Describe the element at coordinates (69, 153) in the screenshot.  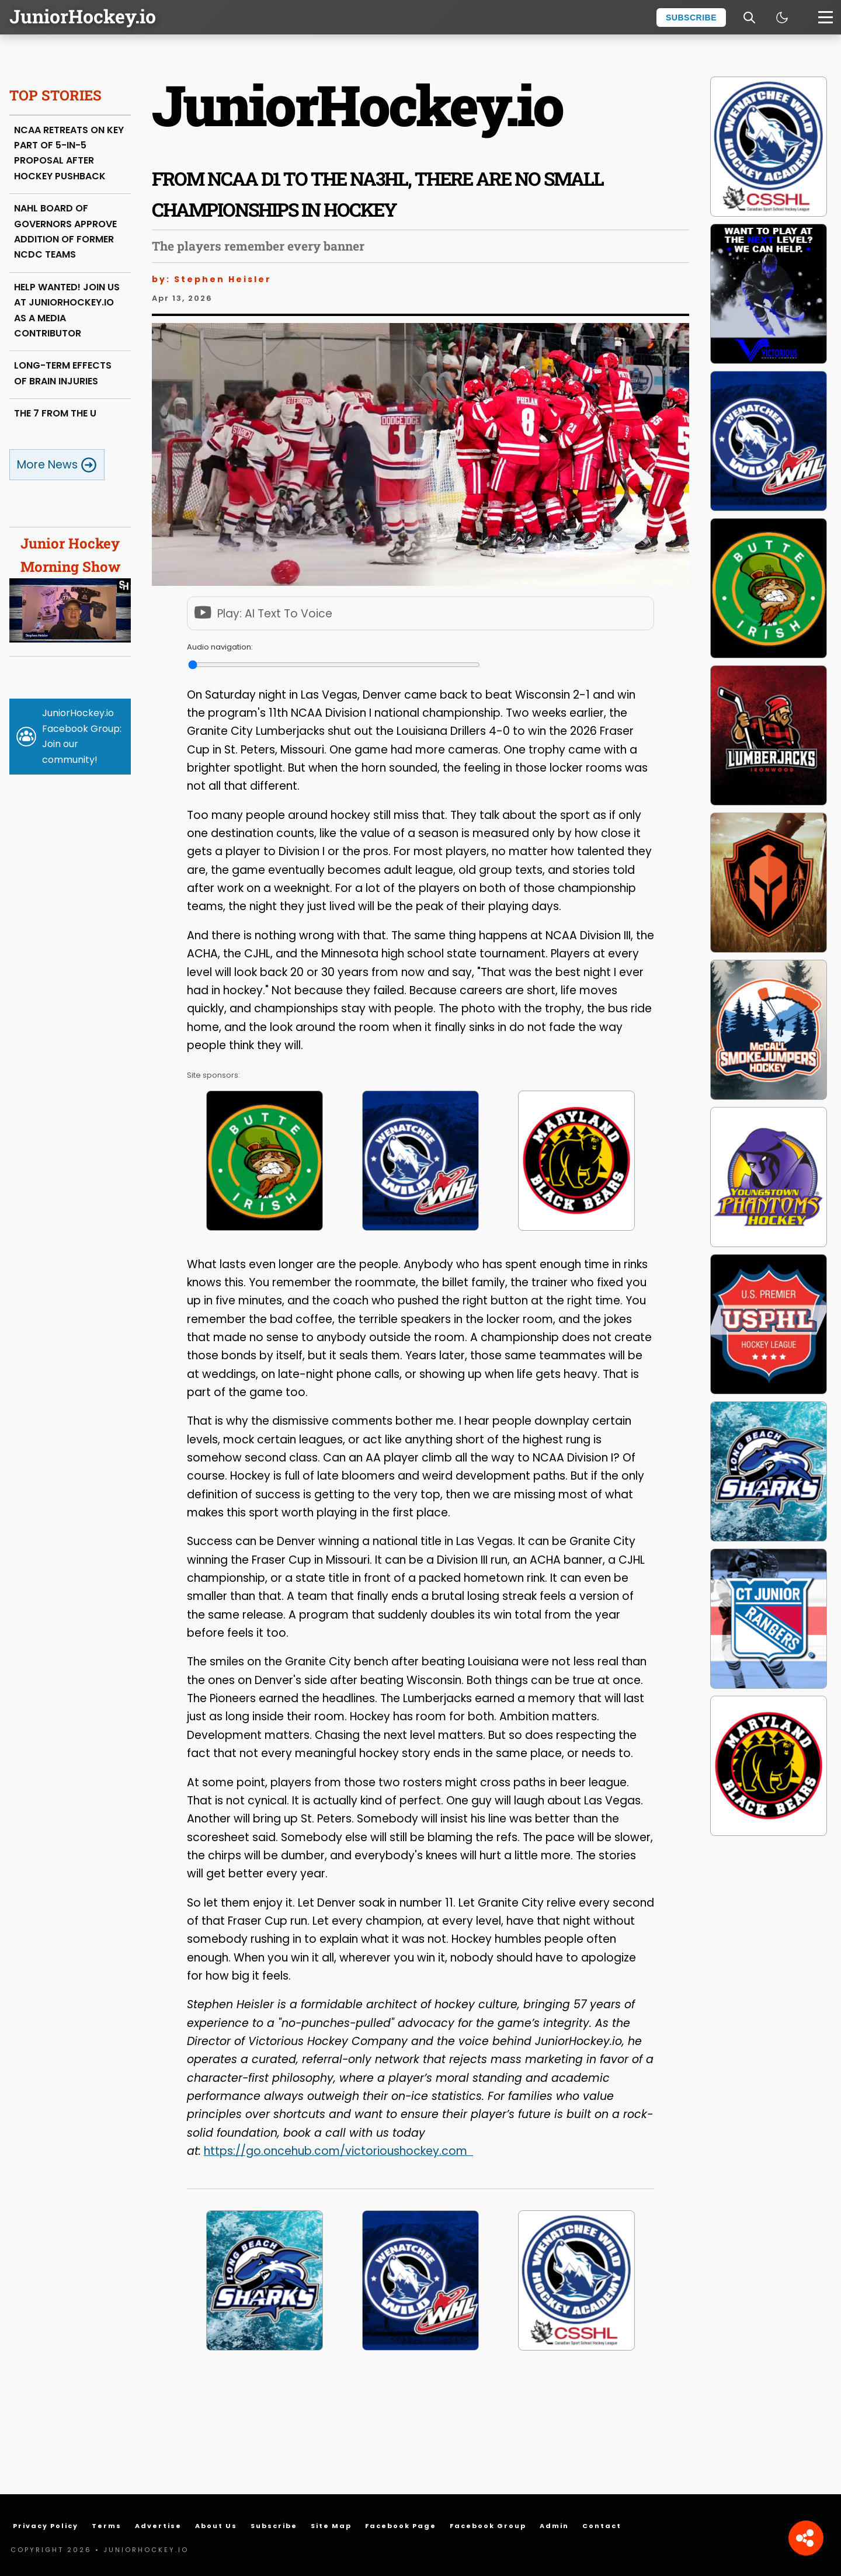
I see `NCAA RETREATS ON KEY PART OF 5-IN-5 PROPOSAL AFTER HOCKEY PUSHBACK` at that location.